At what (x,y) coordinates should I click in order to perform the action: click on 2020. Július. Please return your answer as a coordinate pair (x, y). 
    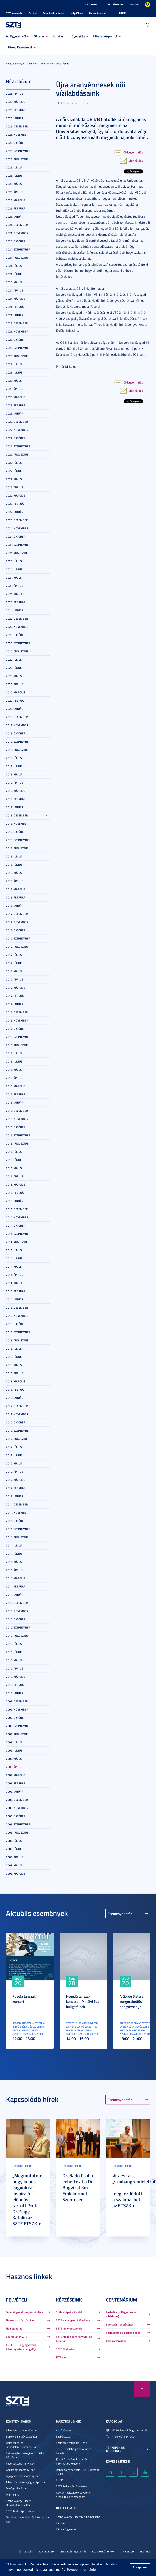
    Looking at the image, I should click on (14, 659).